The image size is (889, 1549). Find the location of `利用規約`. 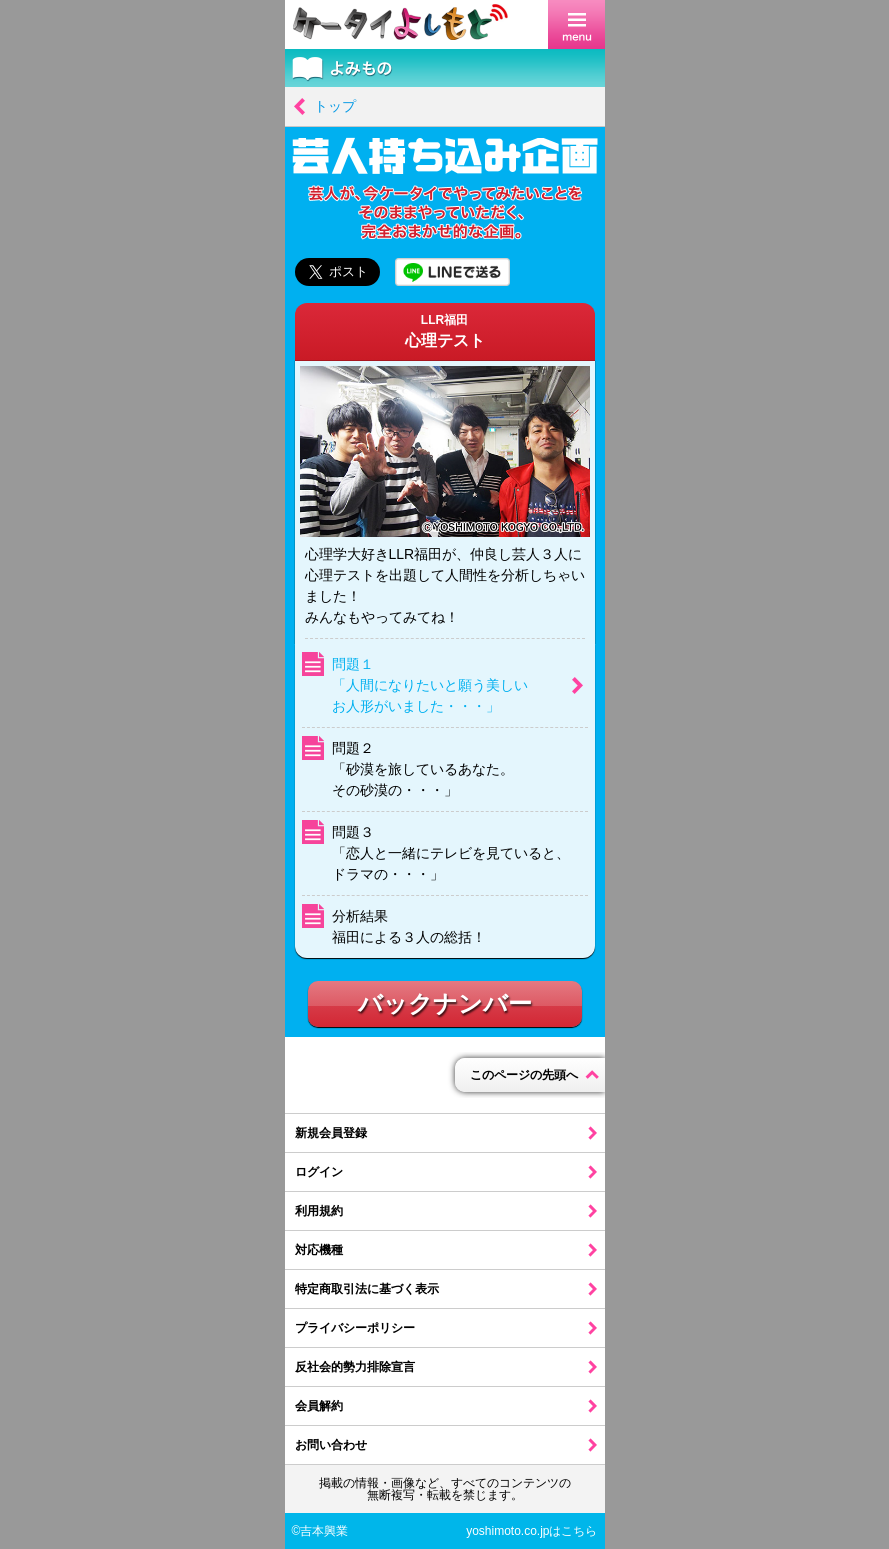

利用規約 is located at coordinates (319, 1211).